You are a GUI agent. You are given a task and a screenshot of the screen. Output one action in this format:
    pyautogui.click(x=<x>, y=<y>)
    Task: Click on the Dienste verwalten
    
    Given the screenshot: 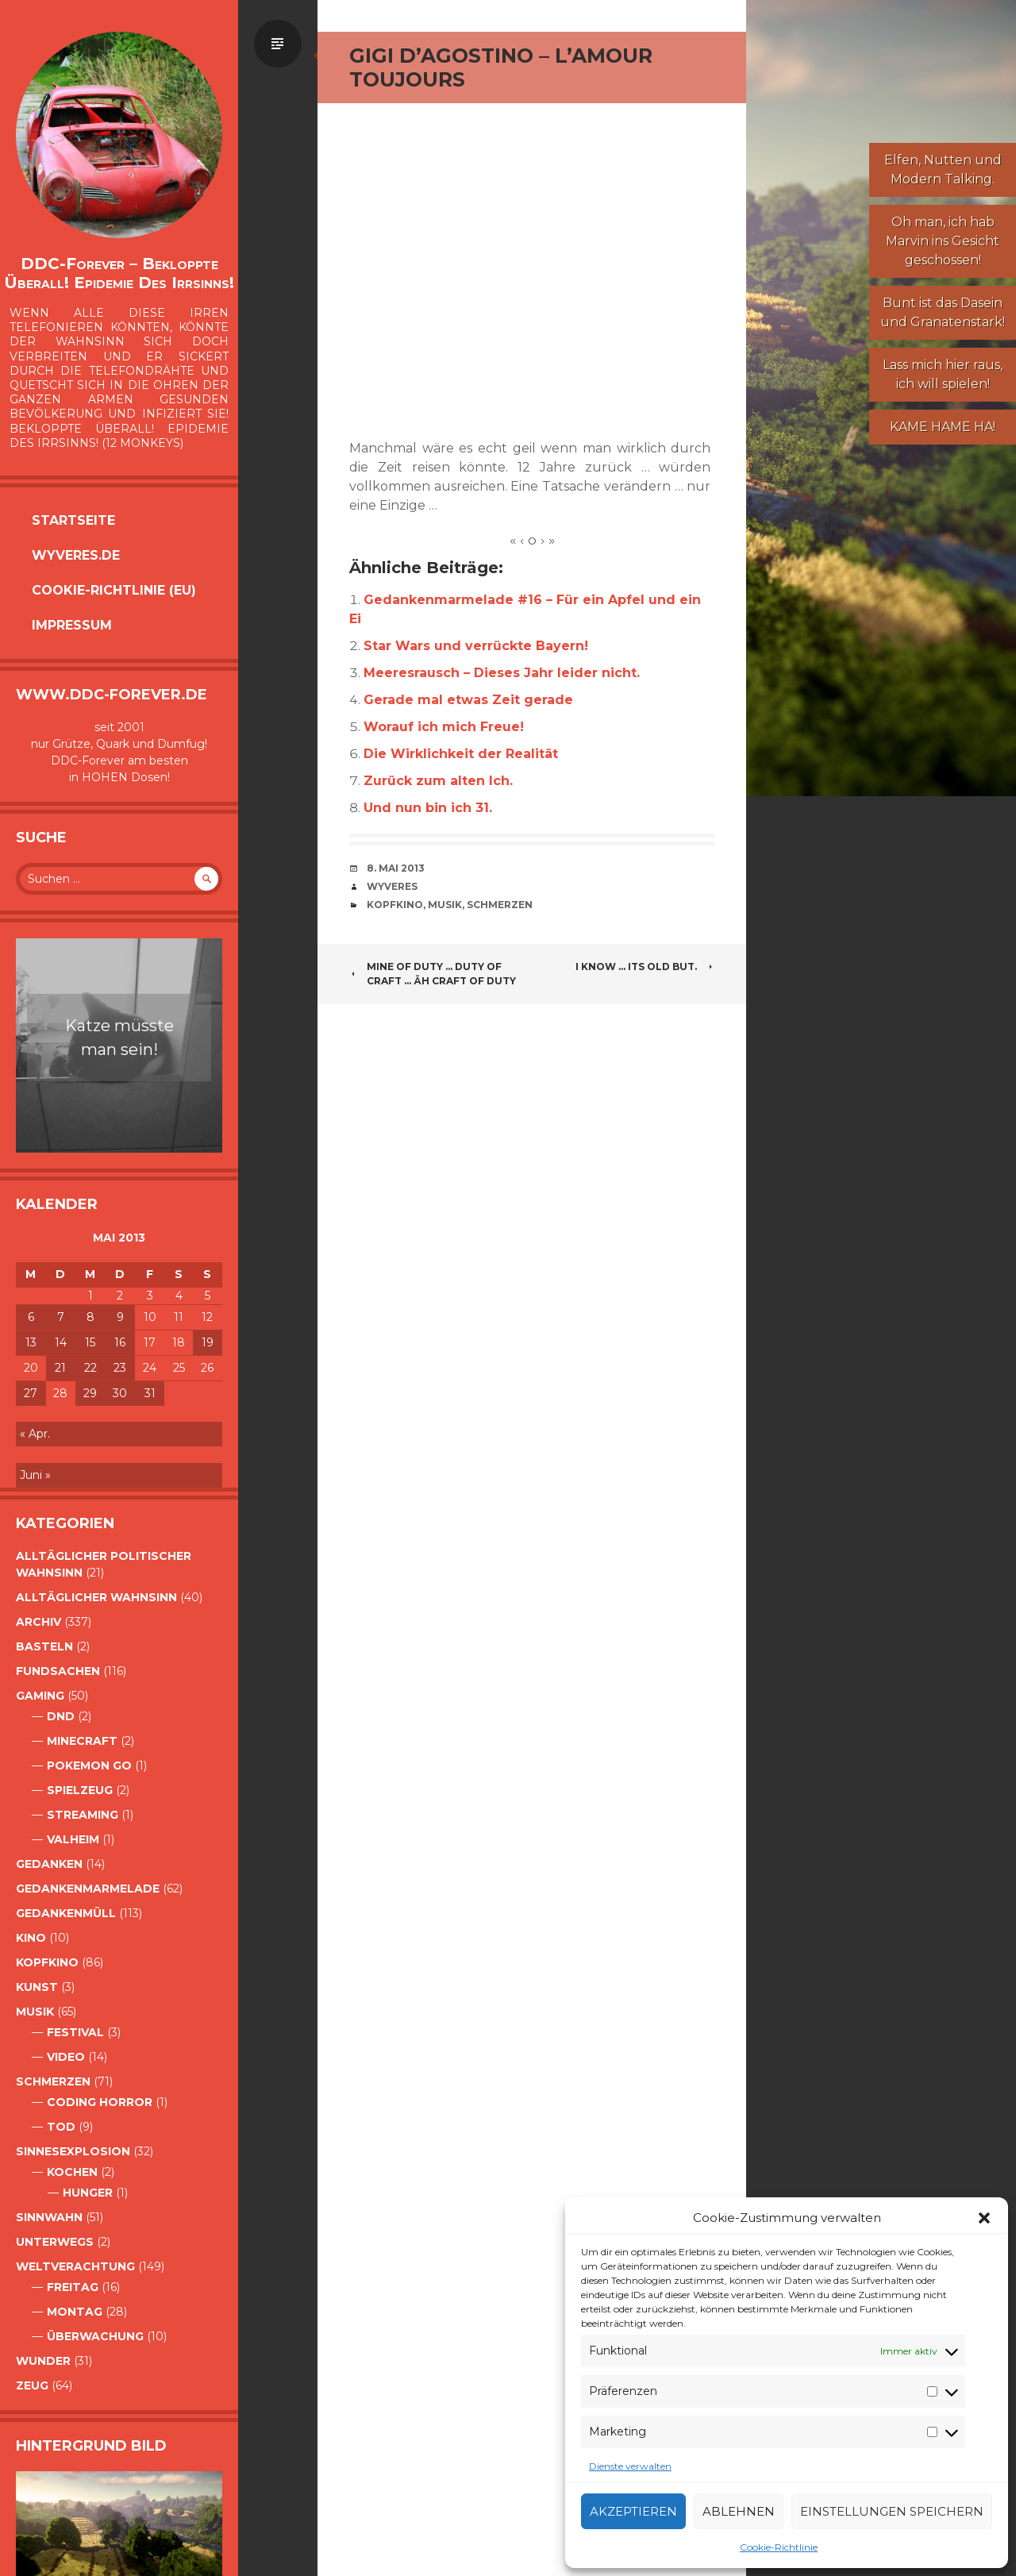 What is the action you would take?
    pyautogui.click(x=630, y=2466)
    